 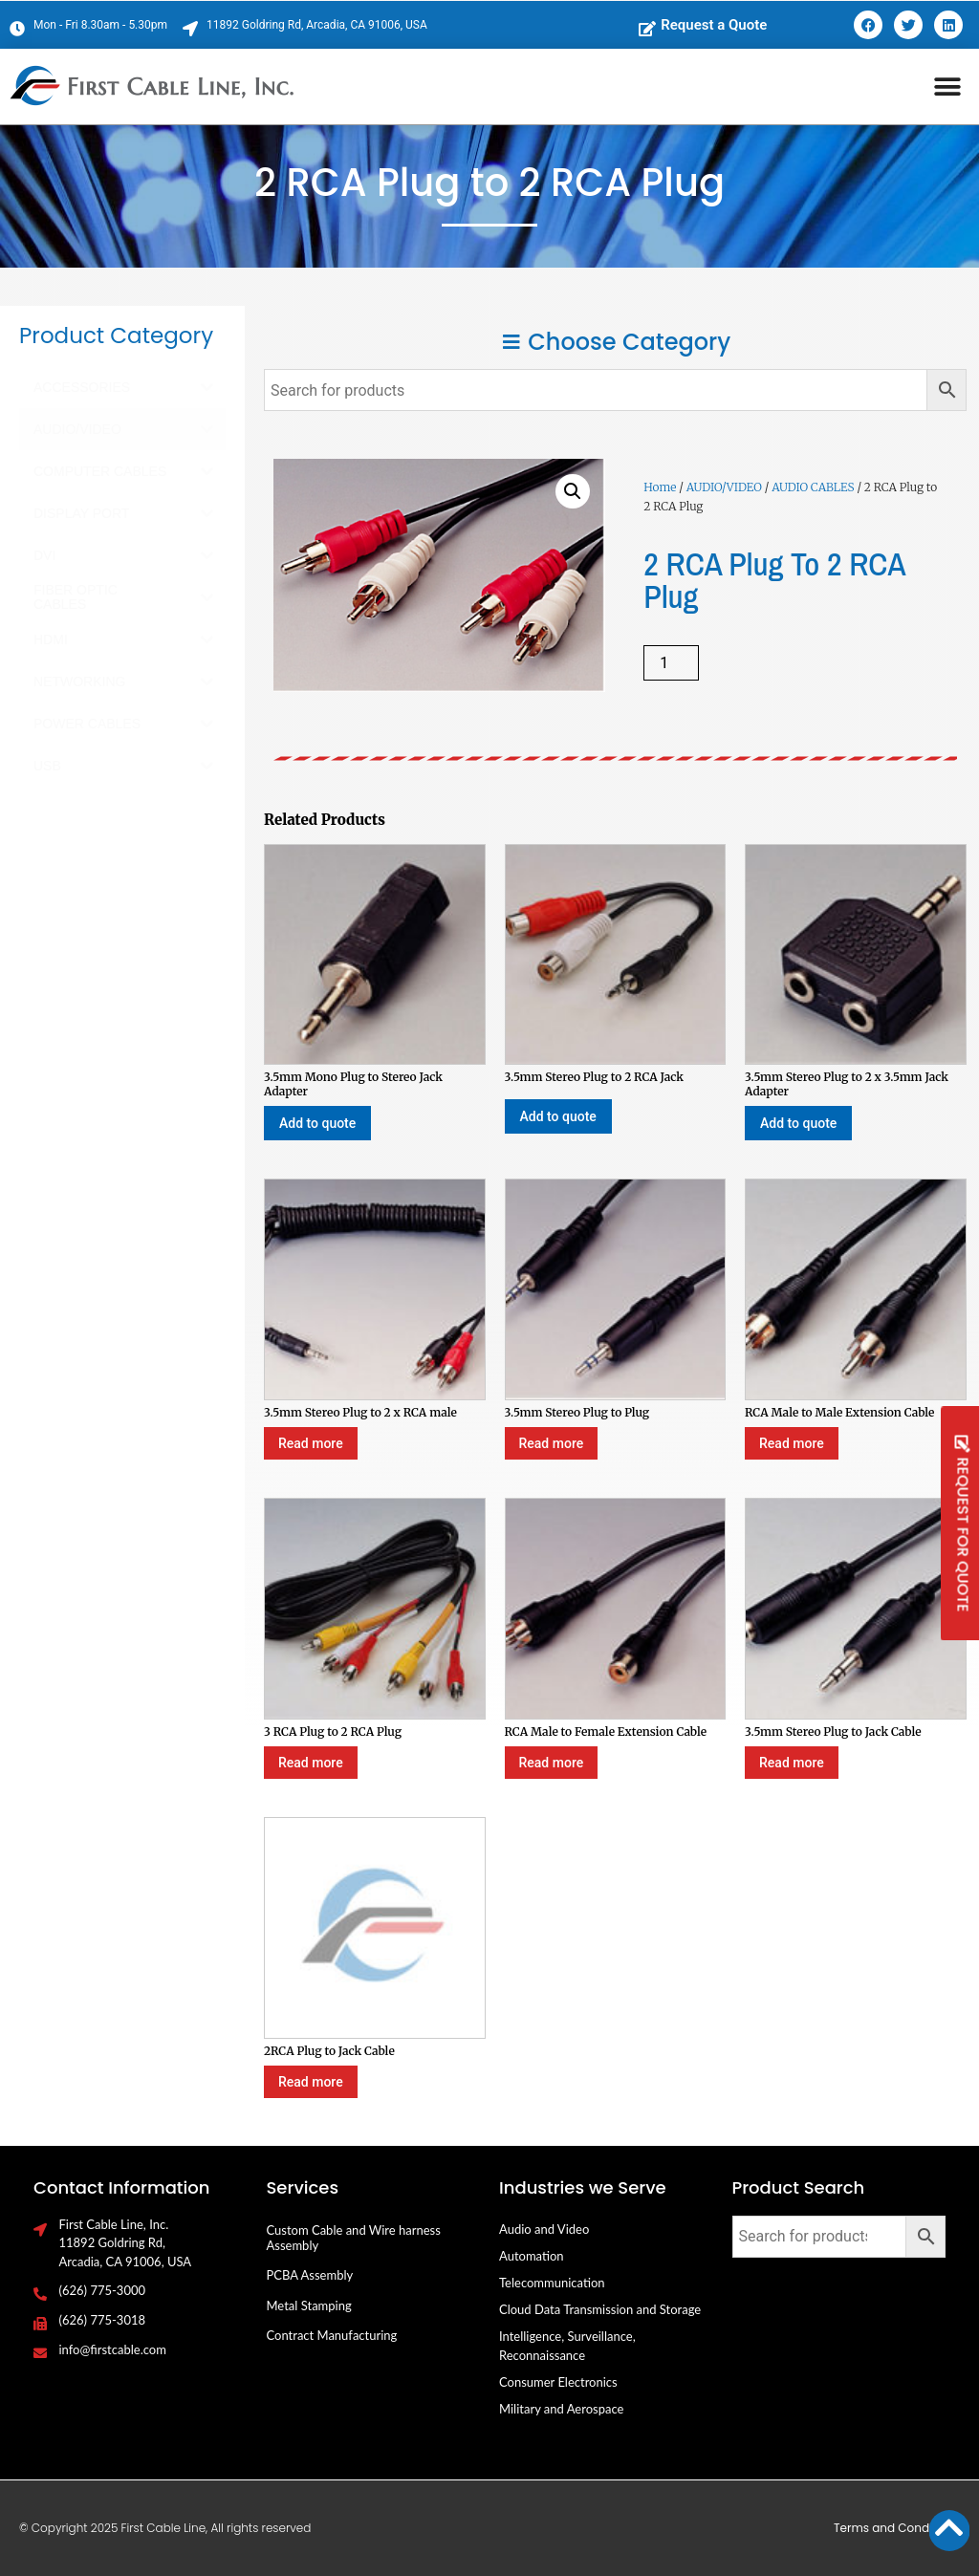 What do you see at coordinates (671, 663) in the screenshot?
I see `[Product quantity]` at bounding box center [671, 663].